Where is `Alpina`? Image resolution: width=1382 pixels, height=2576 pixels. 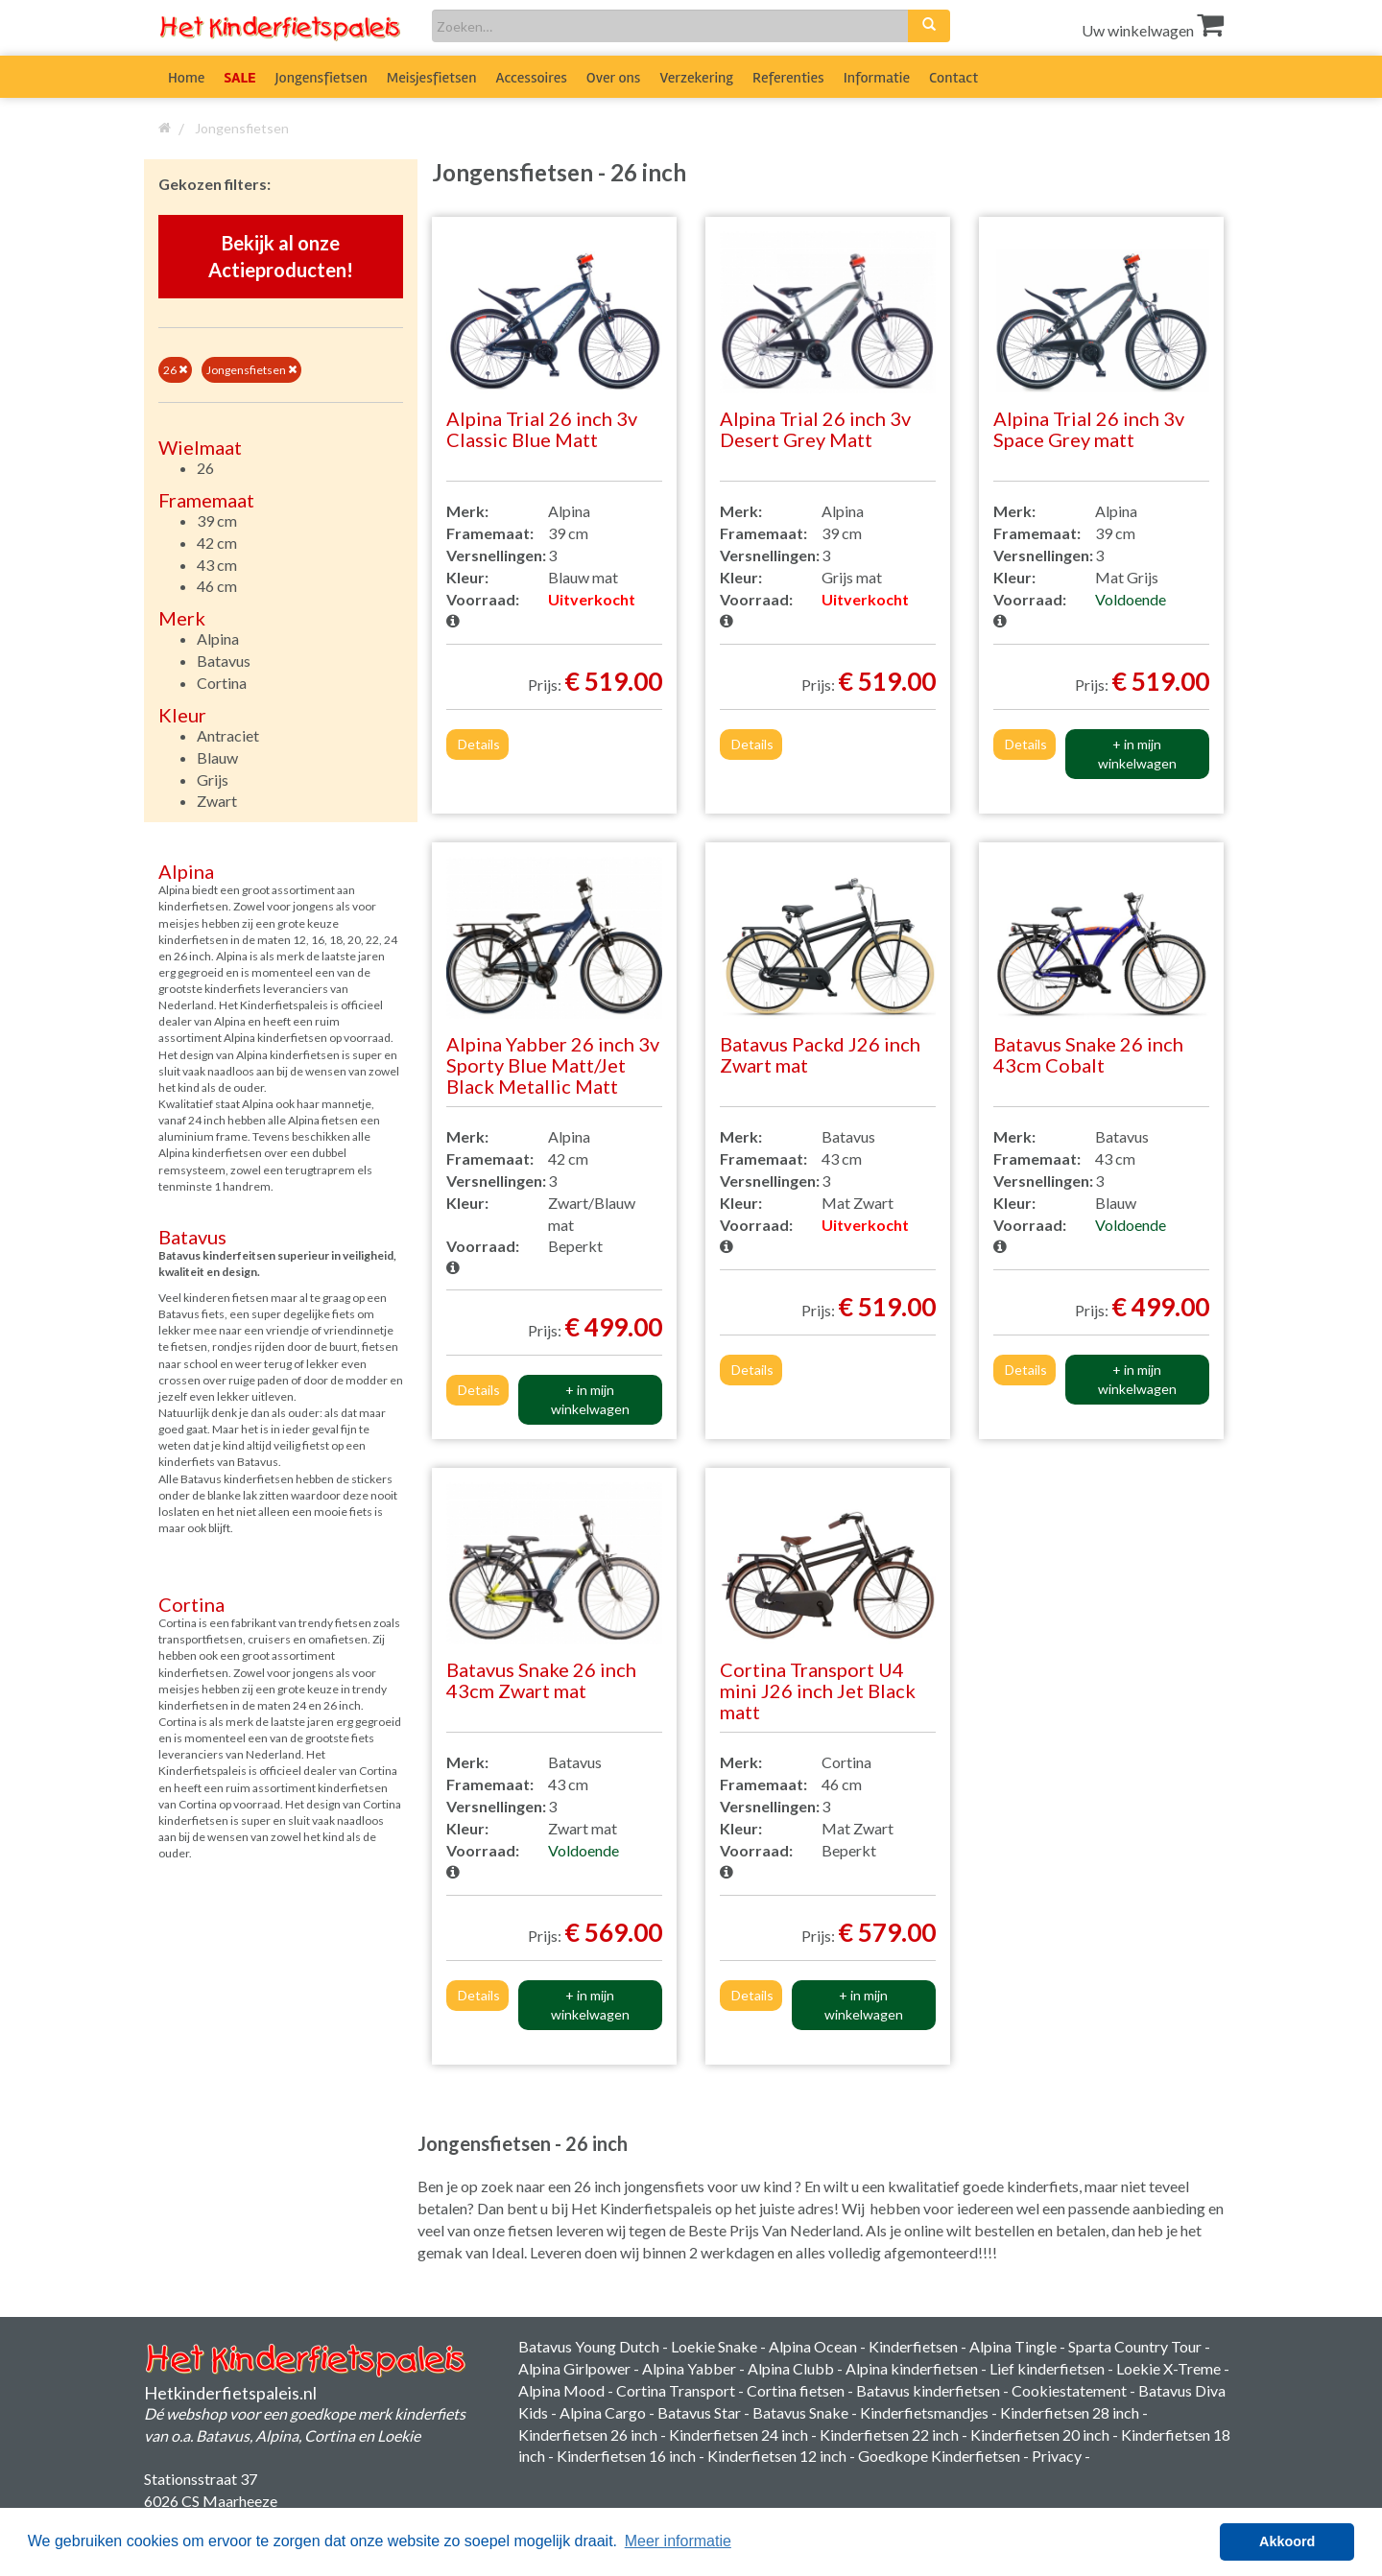
Alpina is located at coordinates (218, 638).